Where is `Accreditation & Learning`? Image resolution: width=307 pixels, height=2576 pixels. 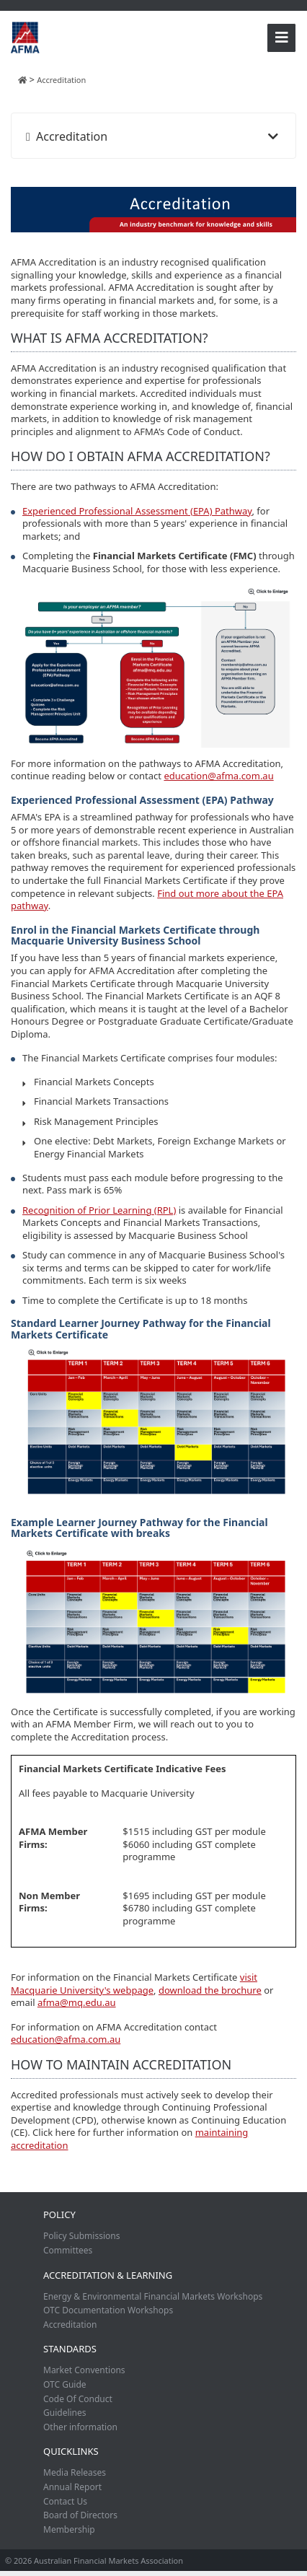 Accreditation & Learning is located at coordinates (107, 2275).